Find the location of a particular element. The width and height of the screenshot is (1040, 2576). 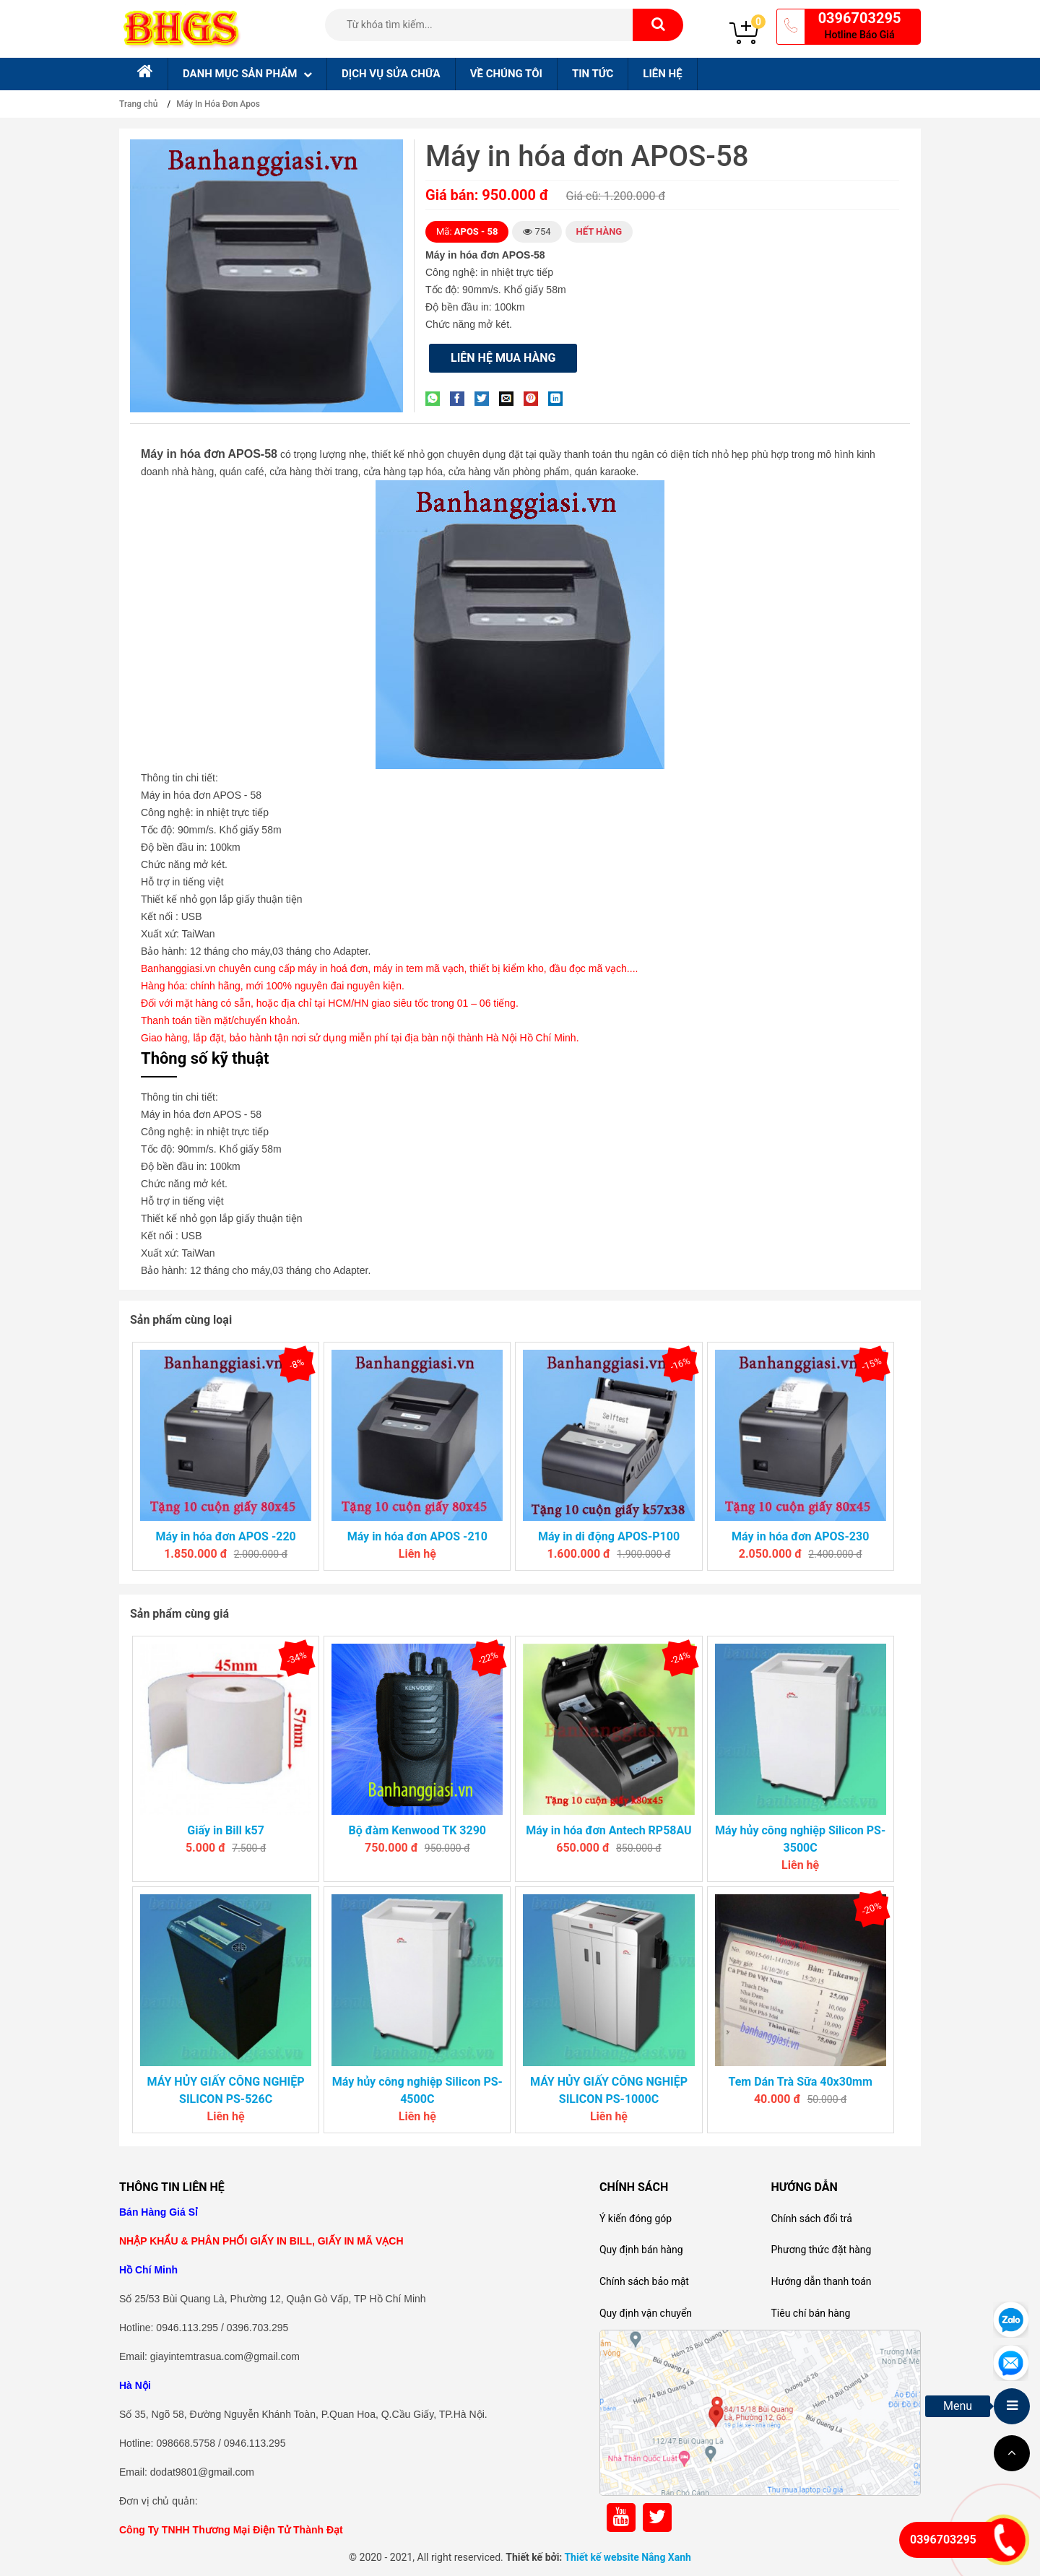

Chính sách bảo mật is located at coordinates (644, 2281).